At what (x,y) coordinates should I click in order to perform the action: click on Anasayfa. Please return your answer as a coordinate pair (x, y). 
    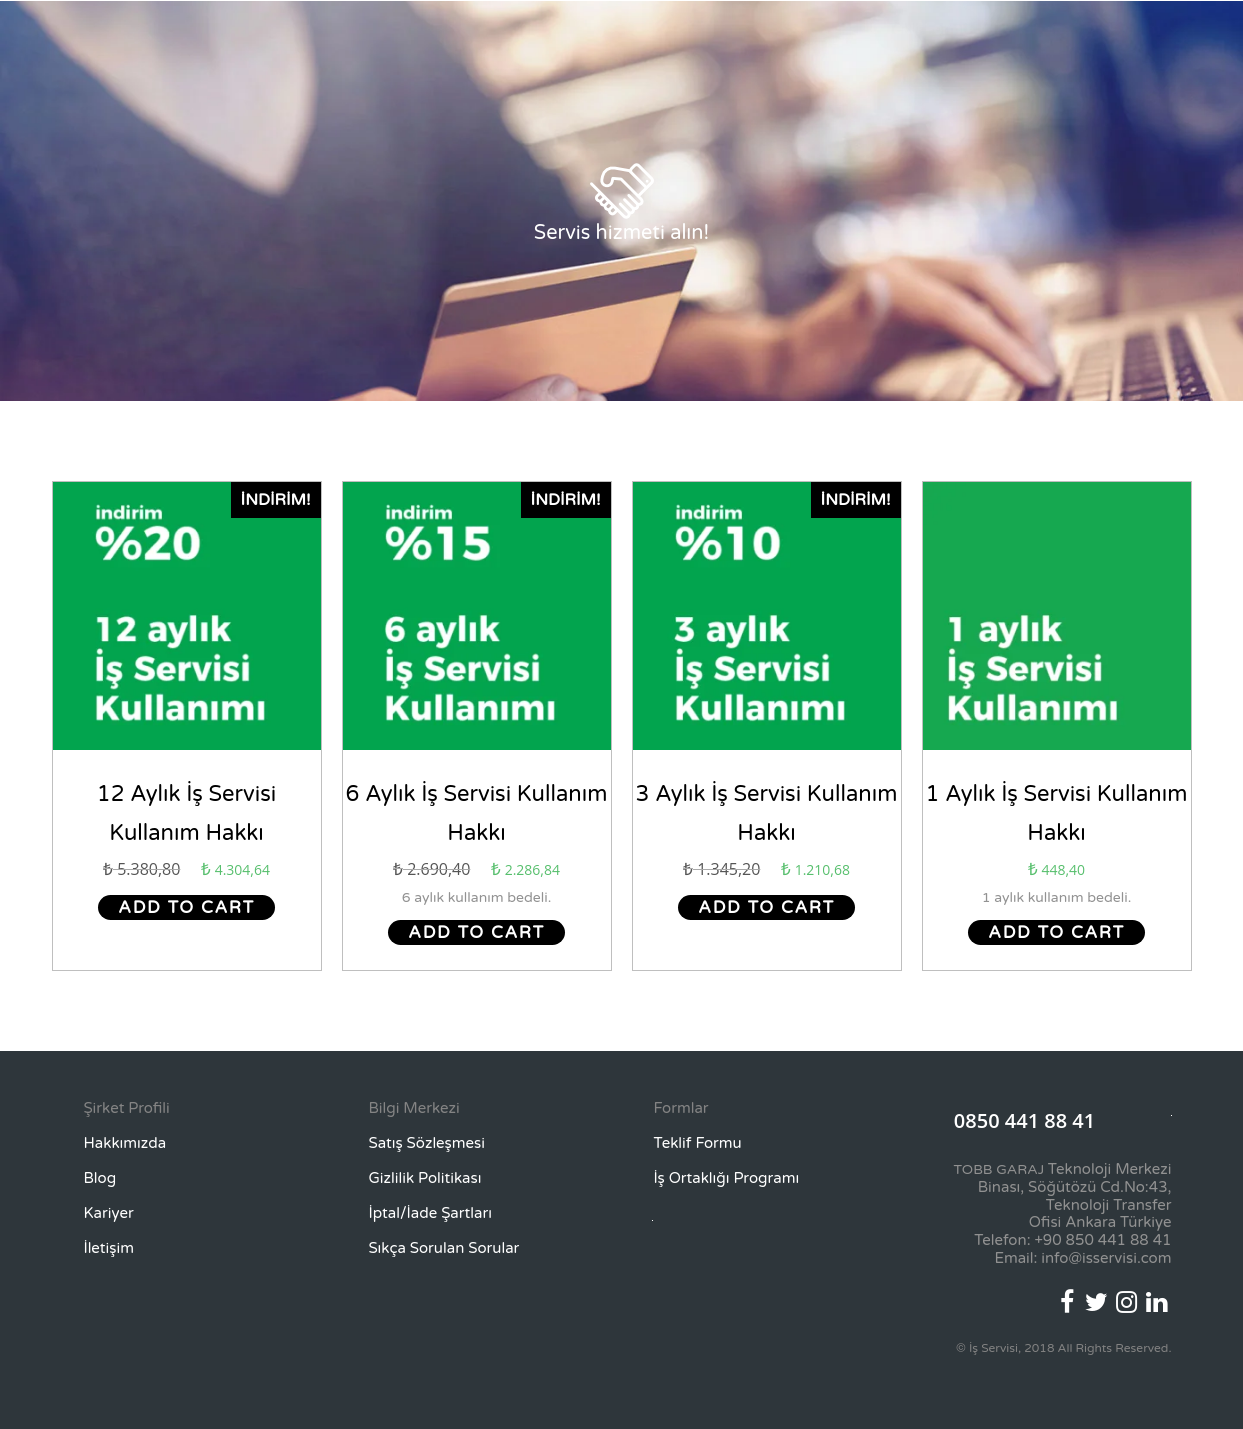
    Looking at the image, I should click on (348, 29).